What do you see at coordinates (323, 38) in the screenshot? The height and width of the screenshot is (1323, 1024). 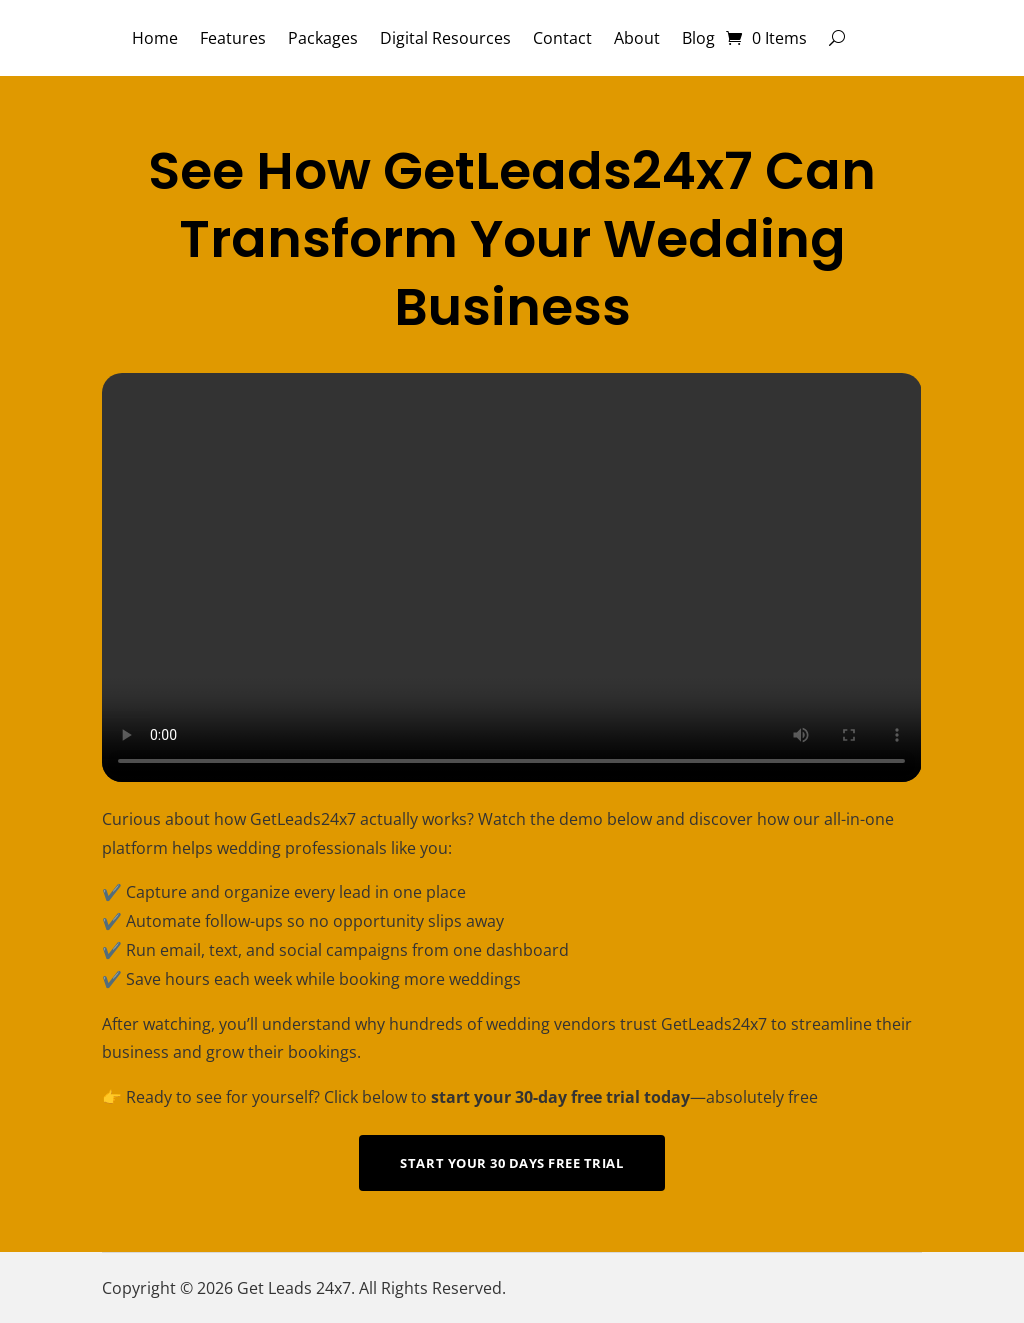 I see `Packages` at bounding box center [323, 38].